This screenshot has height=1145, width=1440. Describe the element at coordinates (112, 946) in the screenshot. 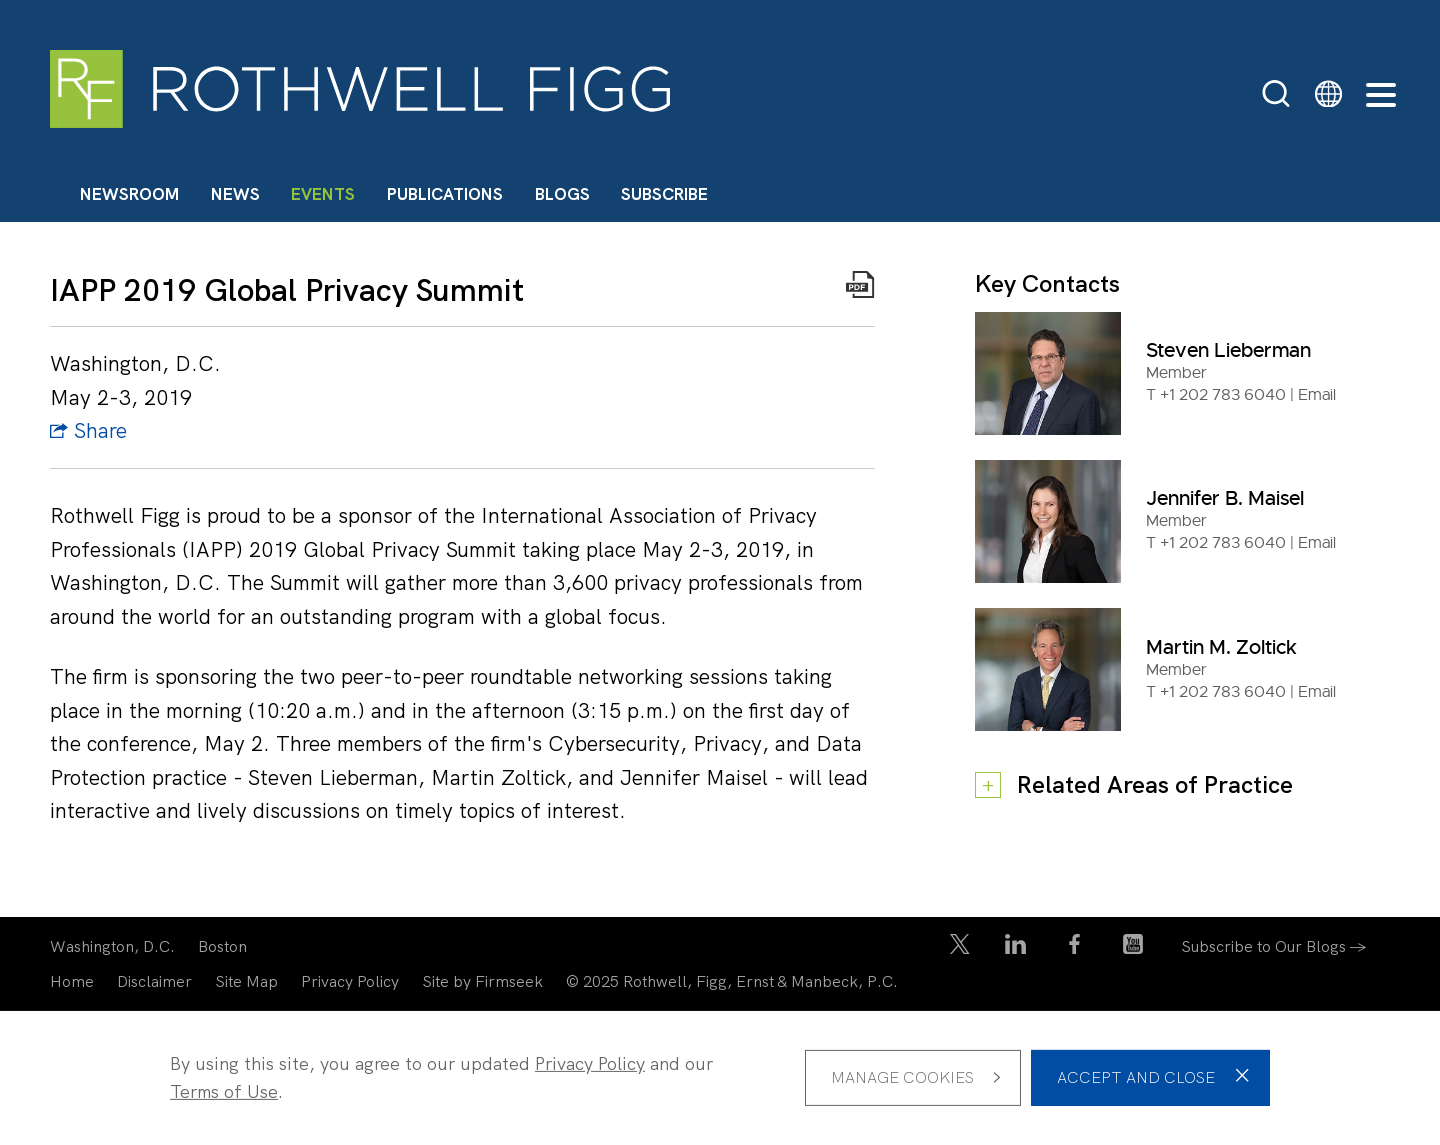

I see `Washington, D.C.` at that location.